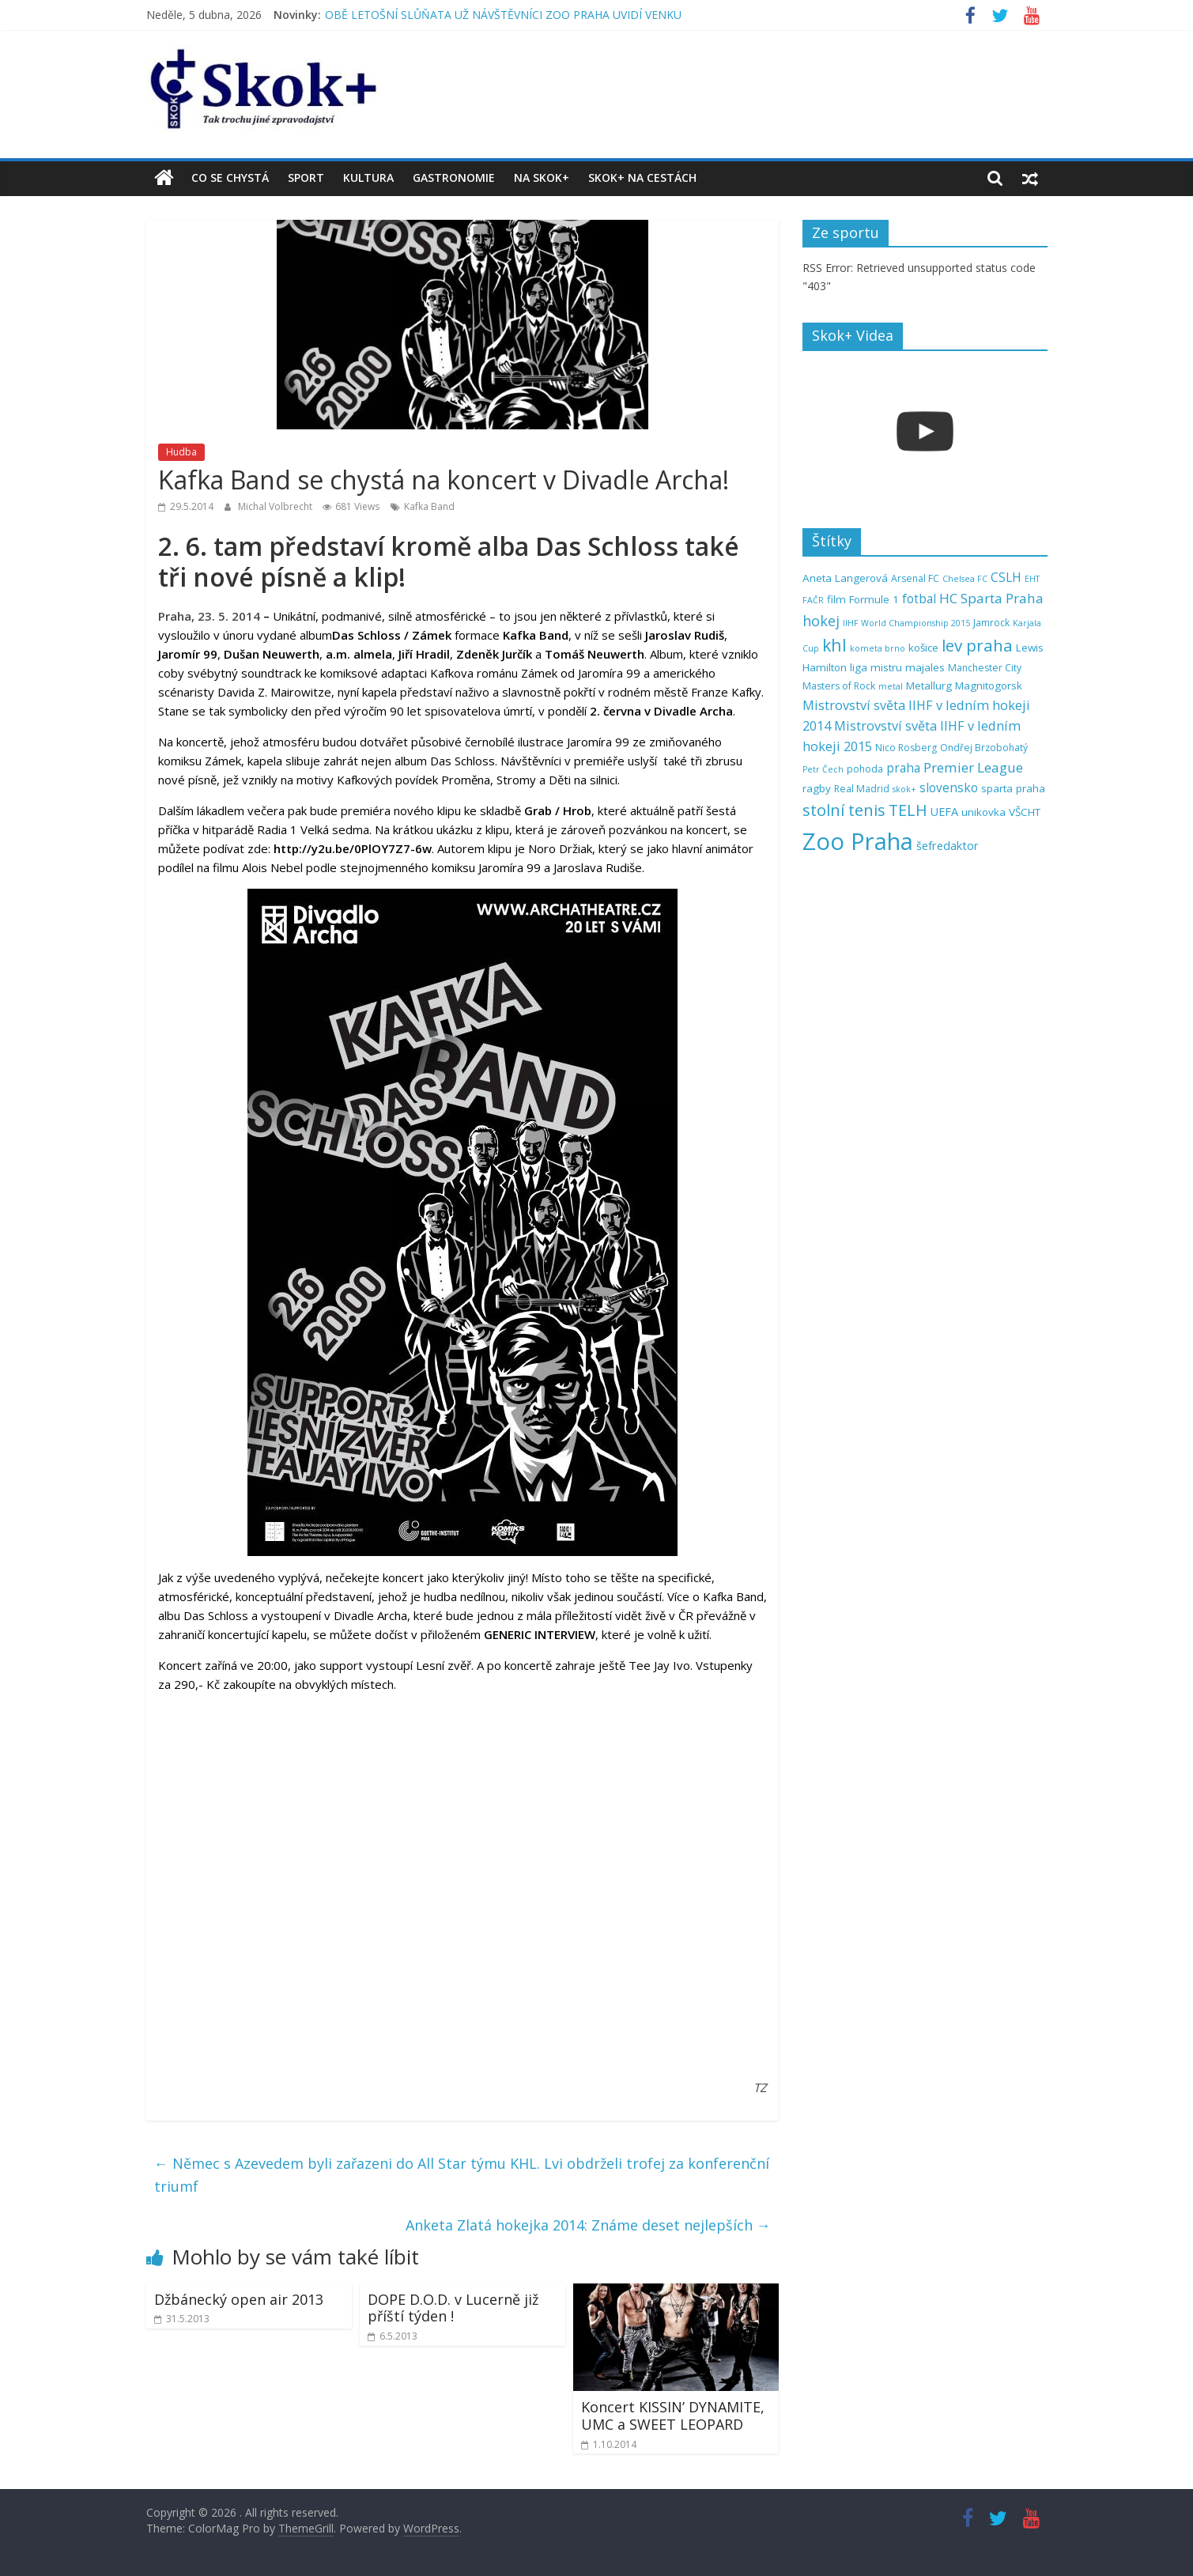  What do you see at coordinates (813, 600) in the screenshot?
I see `FAČR [FAČR (4 položky)]` at bounding box center [813, 600].